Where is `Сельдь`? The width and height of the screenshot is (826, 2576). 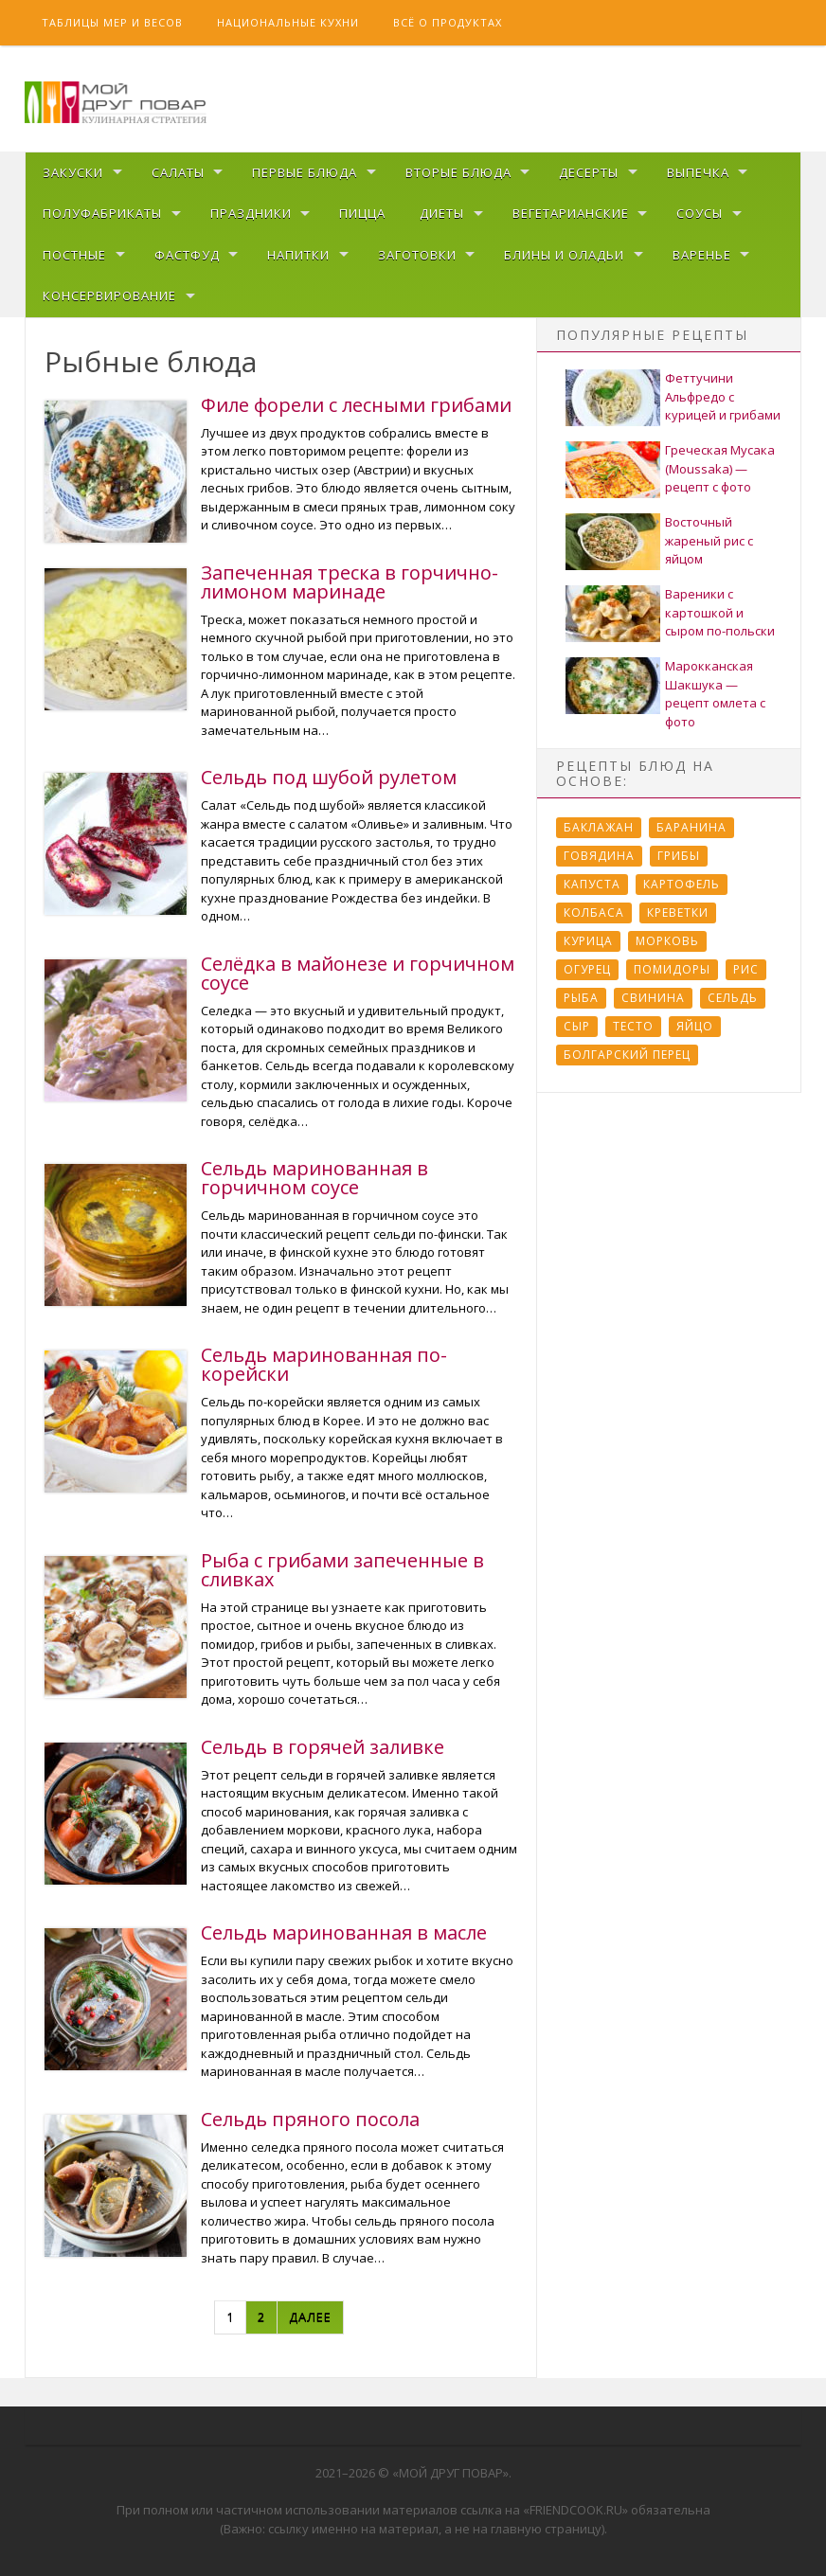
Сельдь is located at coordinates (733, 998).